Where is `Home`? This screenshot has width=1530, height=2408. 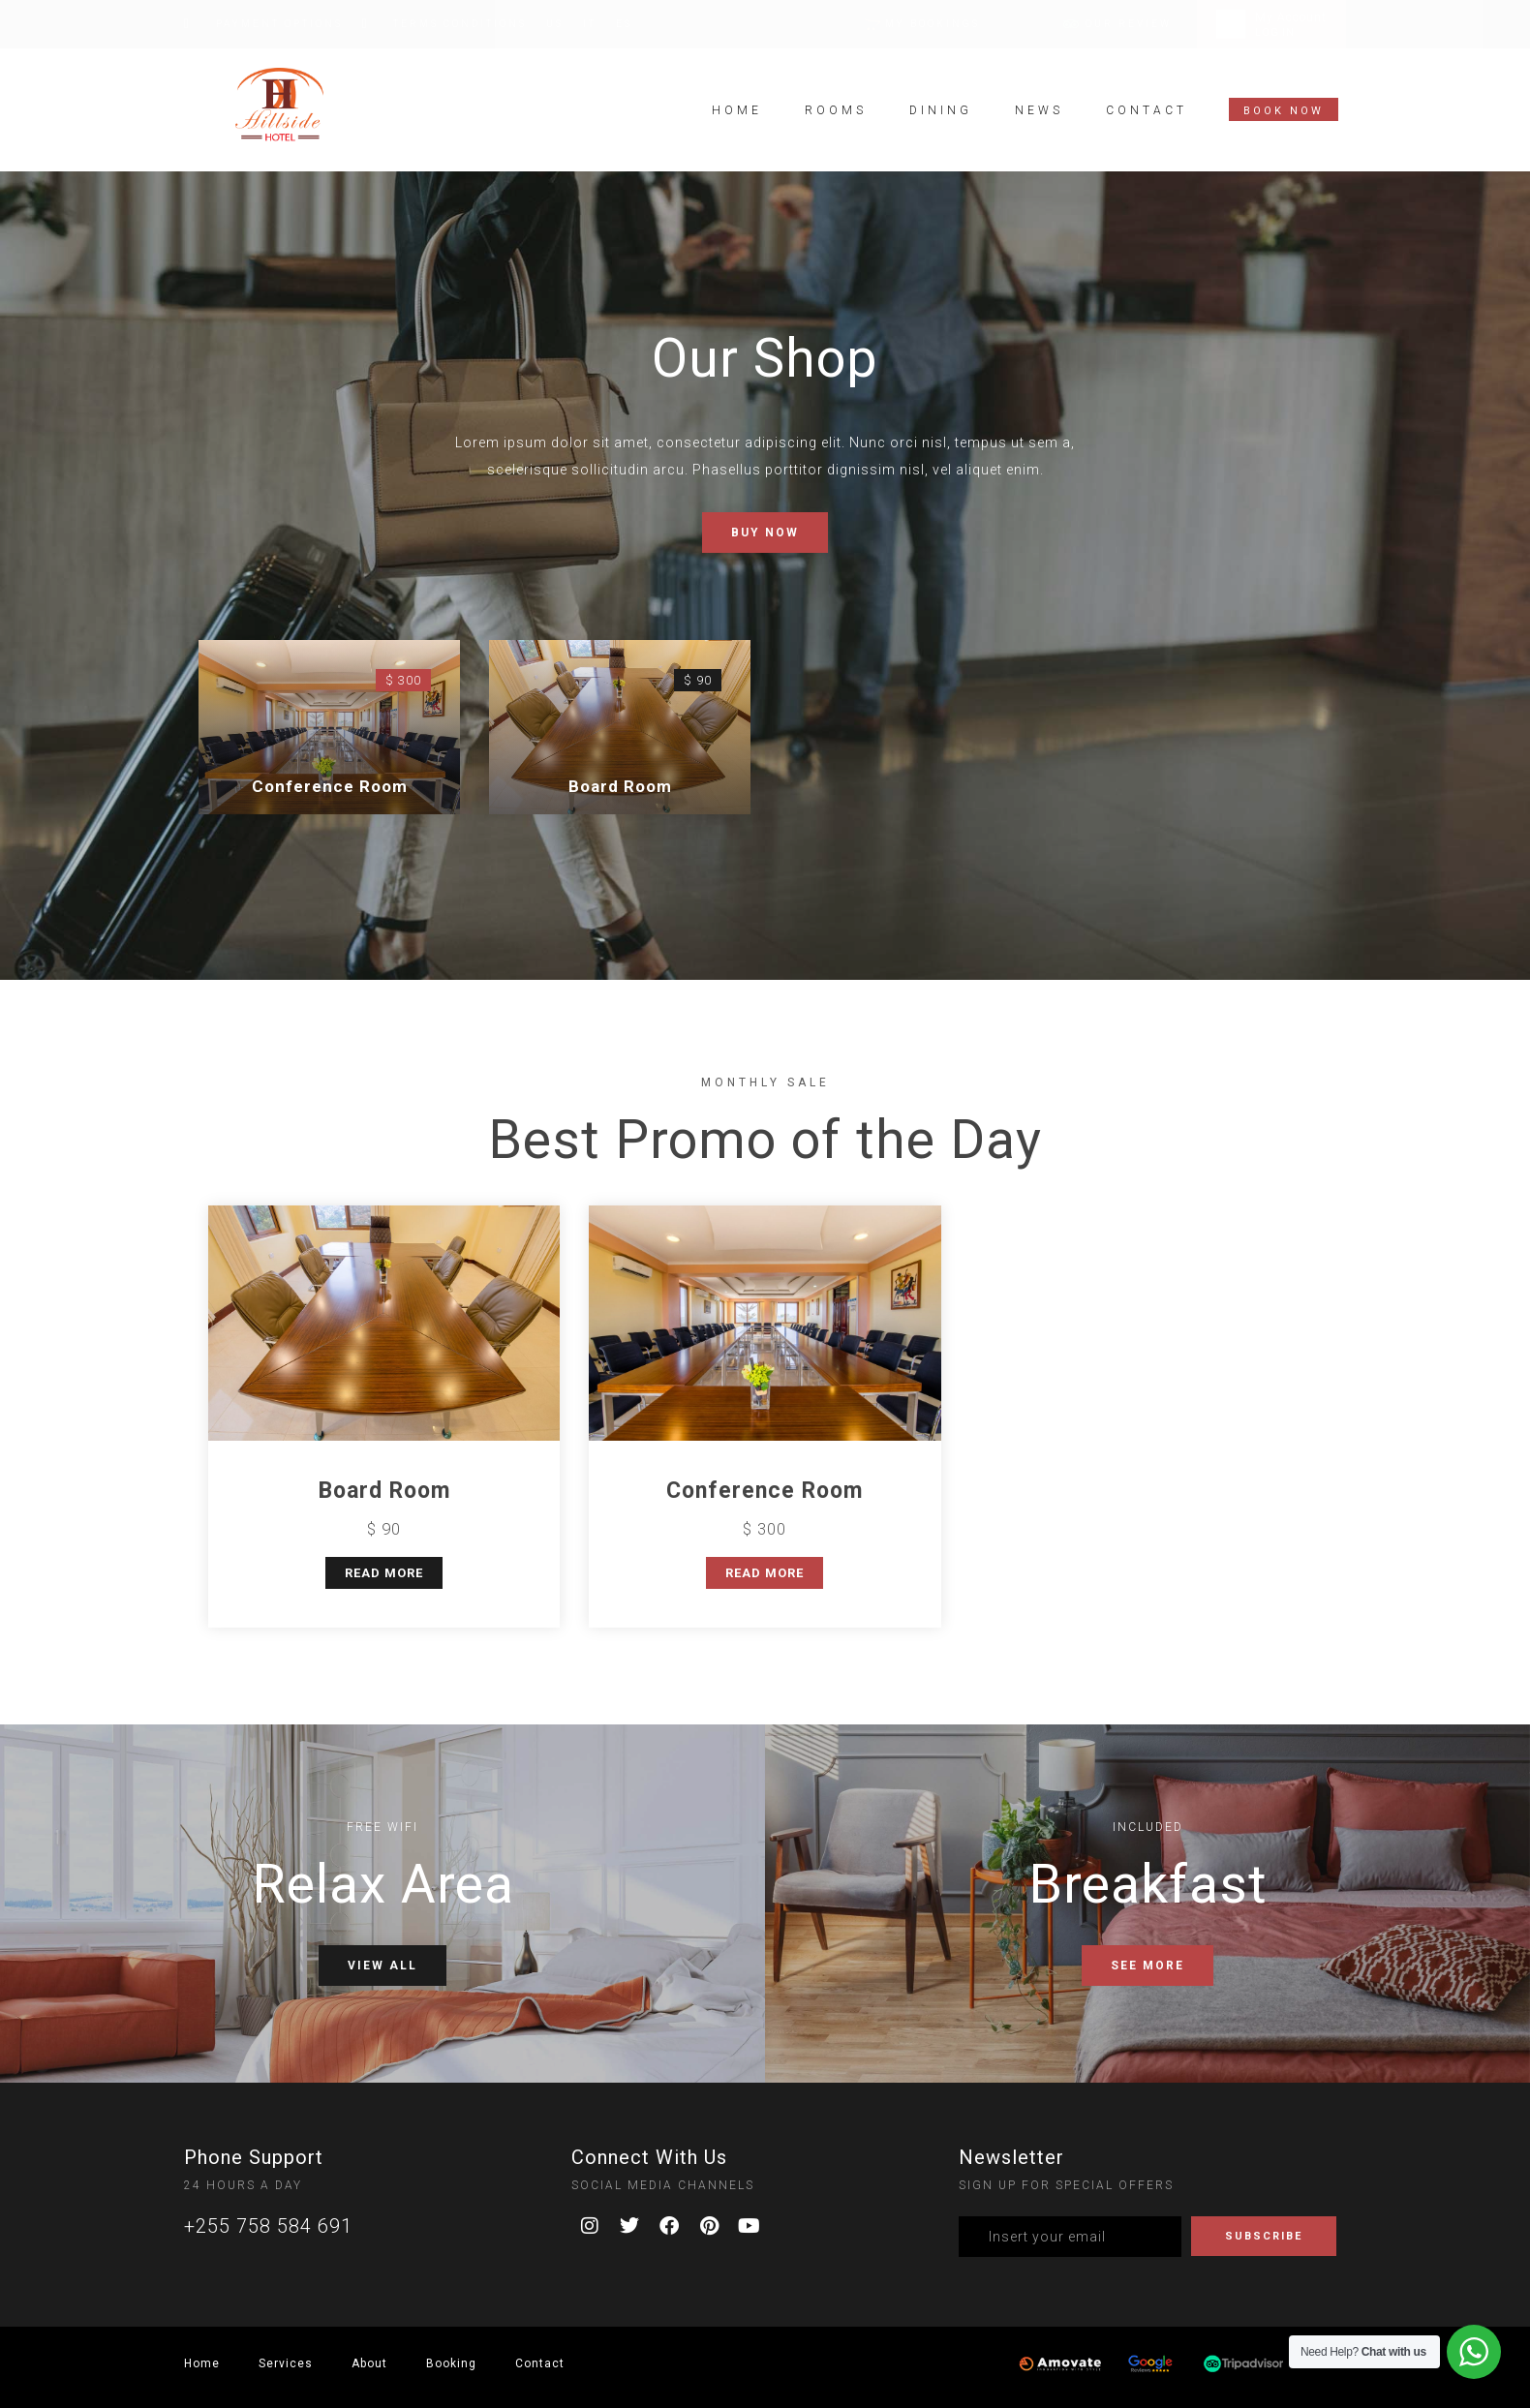
Home is located at coordinates (737, 107).